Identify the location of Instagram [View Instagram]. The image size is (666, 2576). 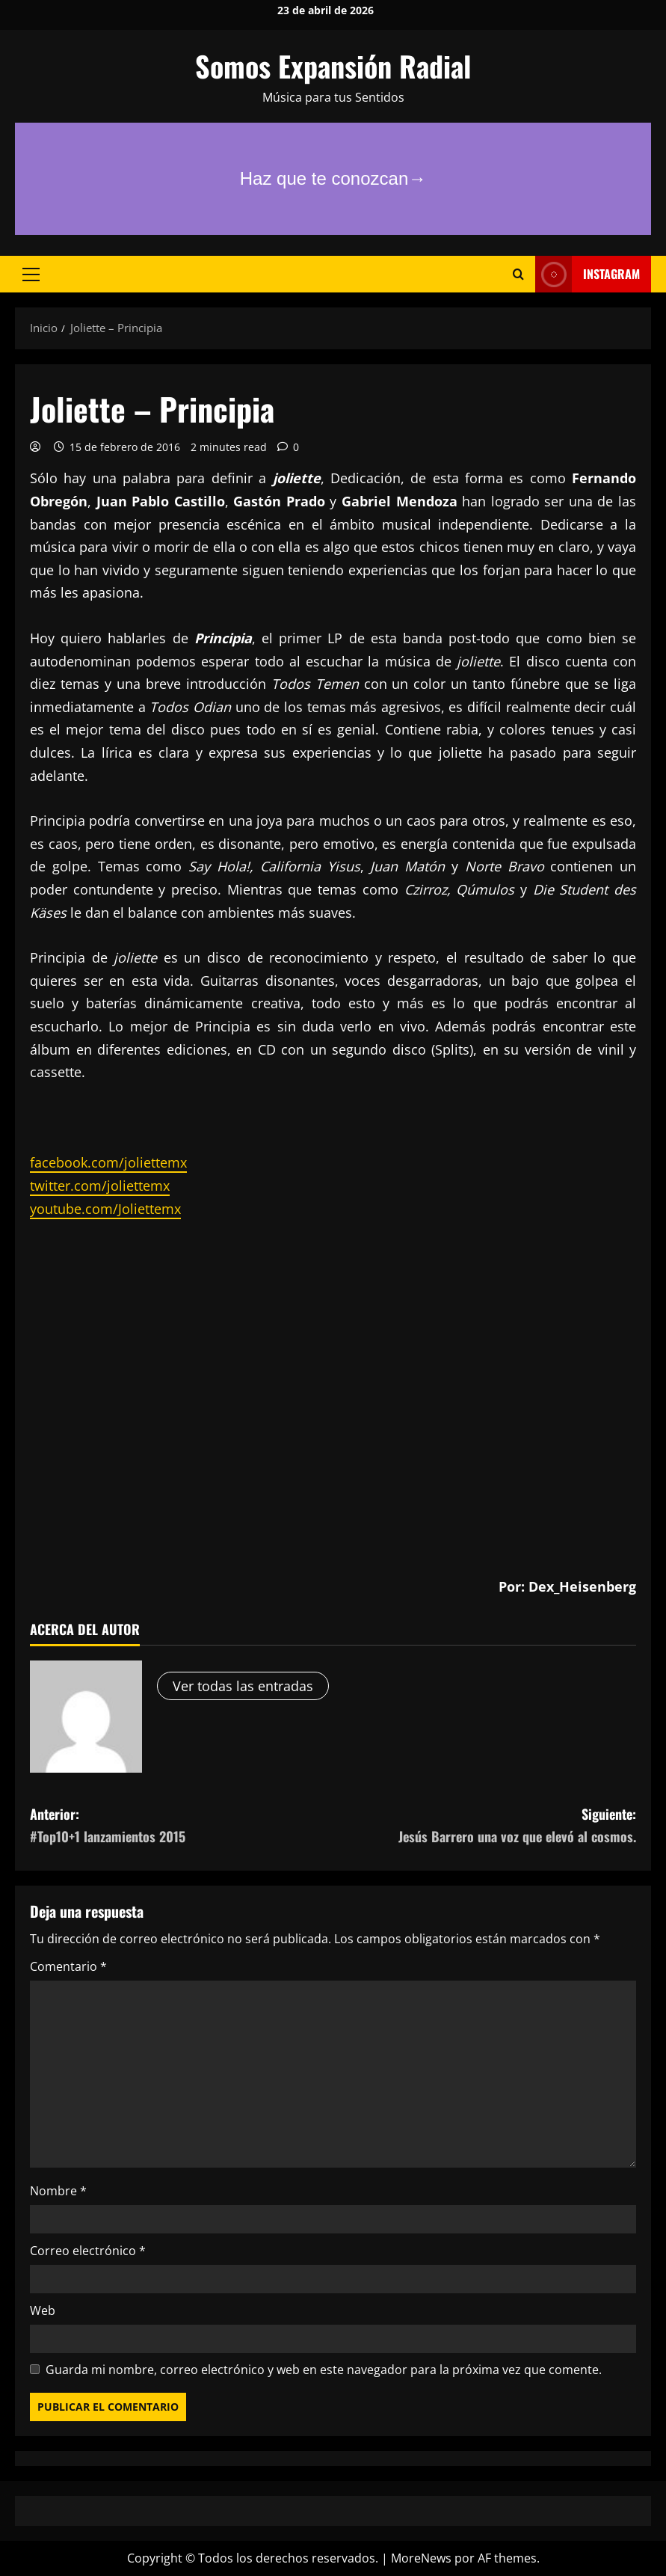
(587, 274).